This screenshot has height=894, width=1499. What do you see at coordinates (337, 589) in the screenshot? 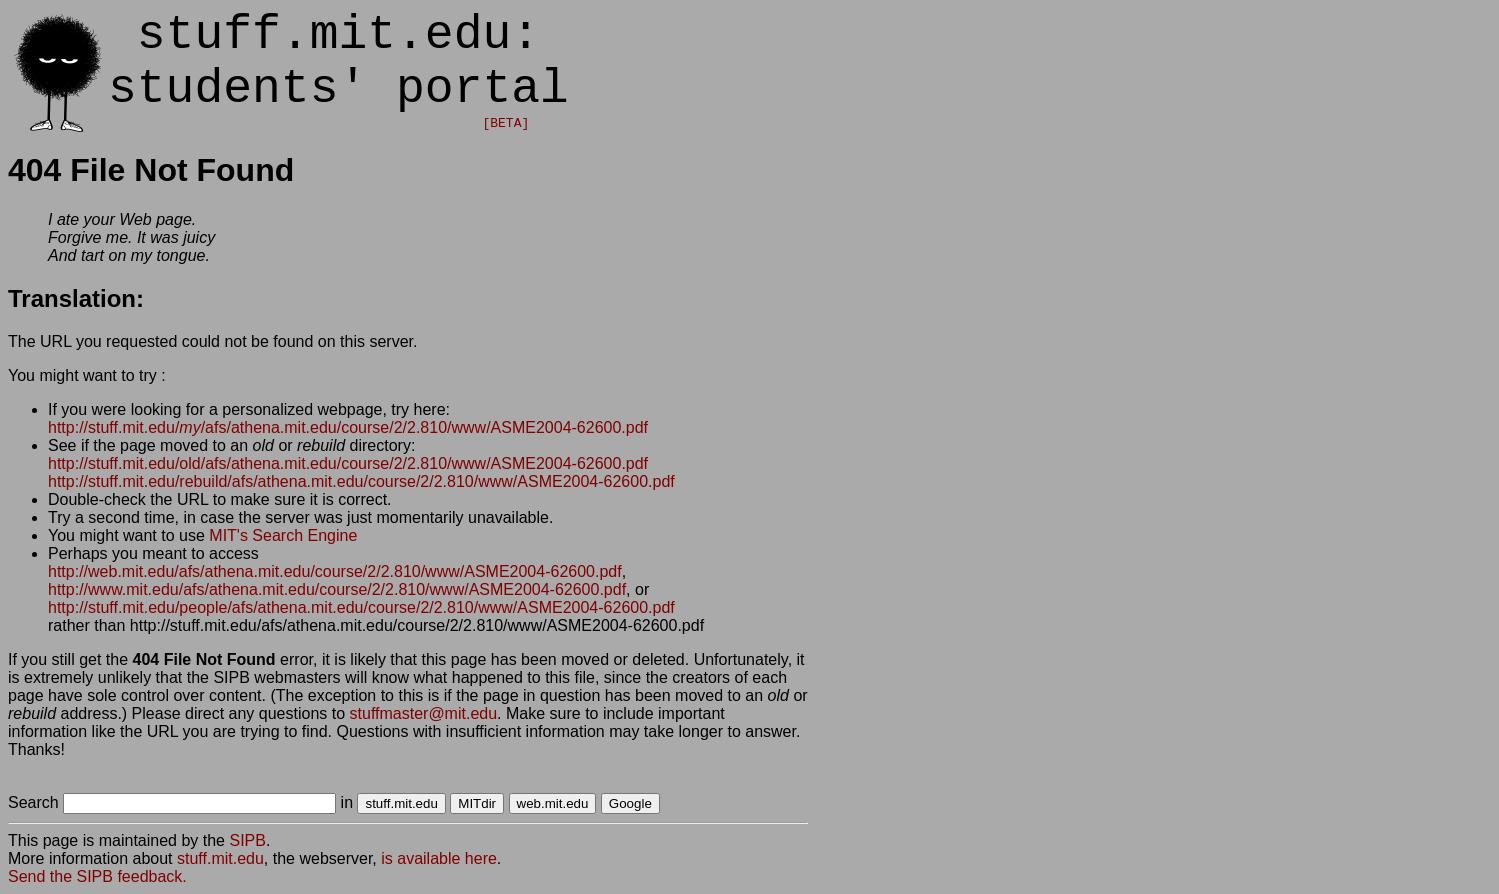
I see `http://www.mit.edu/afs/athena.mit.edu/course/2/2.810/www/ASME2004-62600.pdf` at bounding box center [337, 589].